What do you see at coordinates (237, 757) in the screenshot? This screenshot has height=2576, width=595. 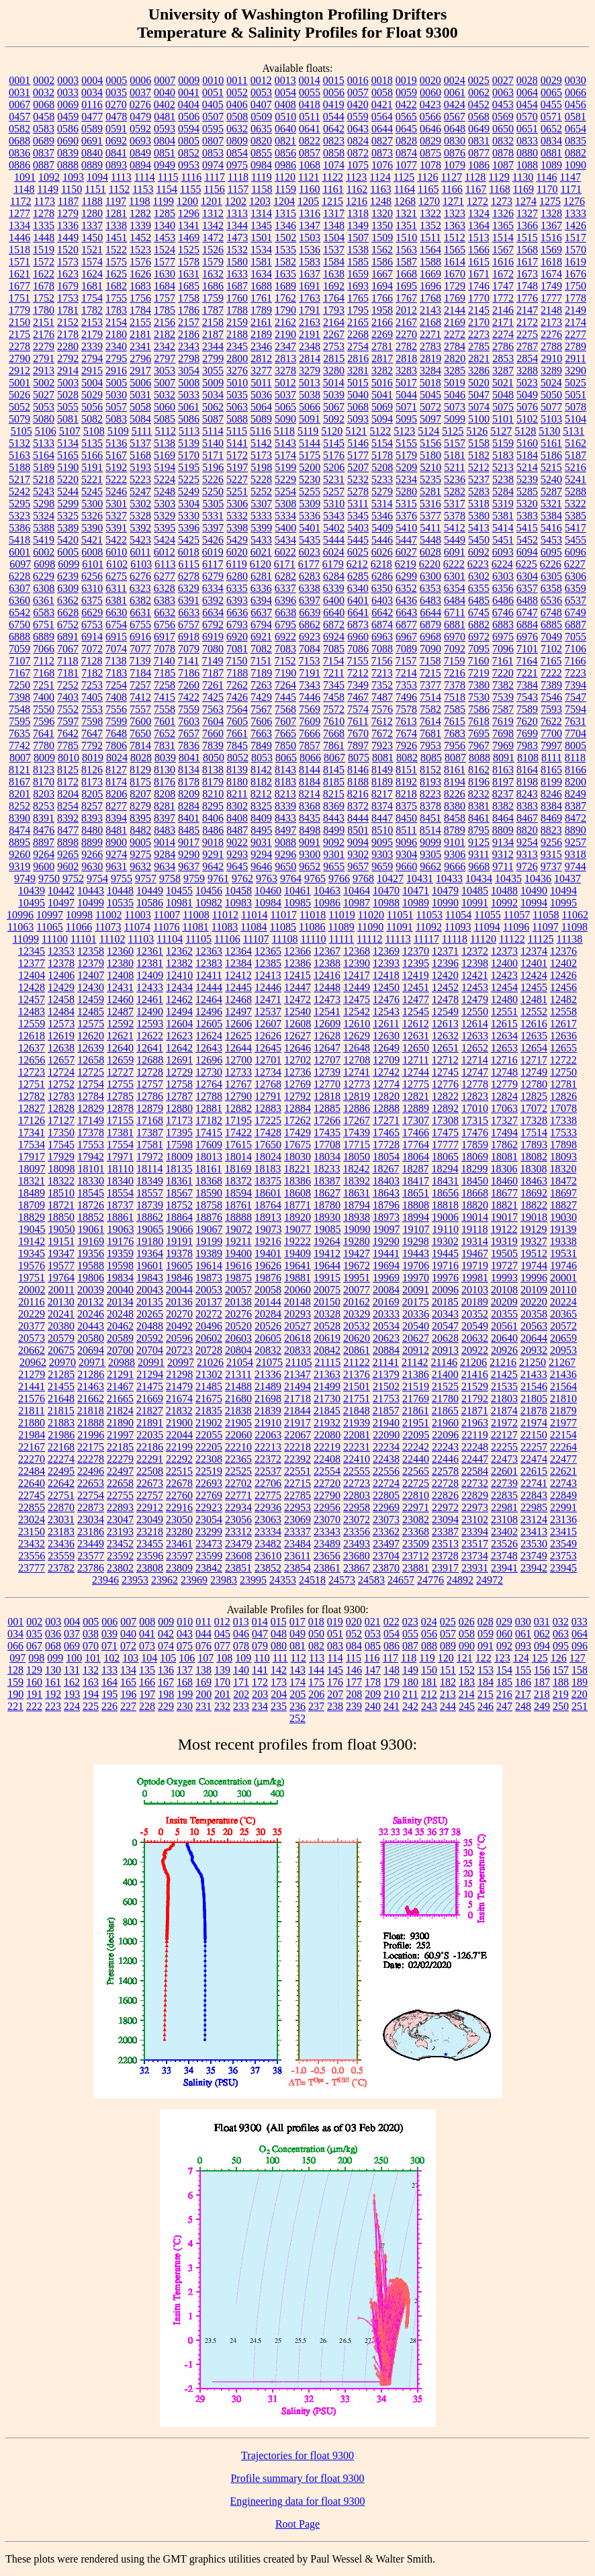 I see `8052` at bounding box center [237, 757].